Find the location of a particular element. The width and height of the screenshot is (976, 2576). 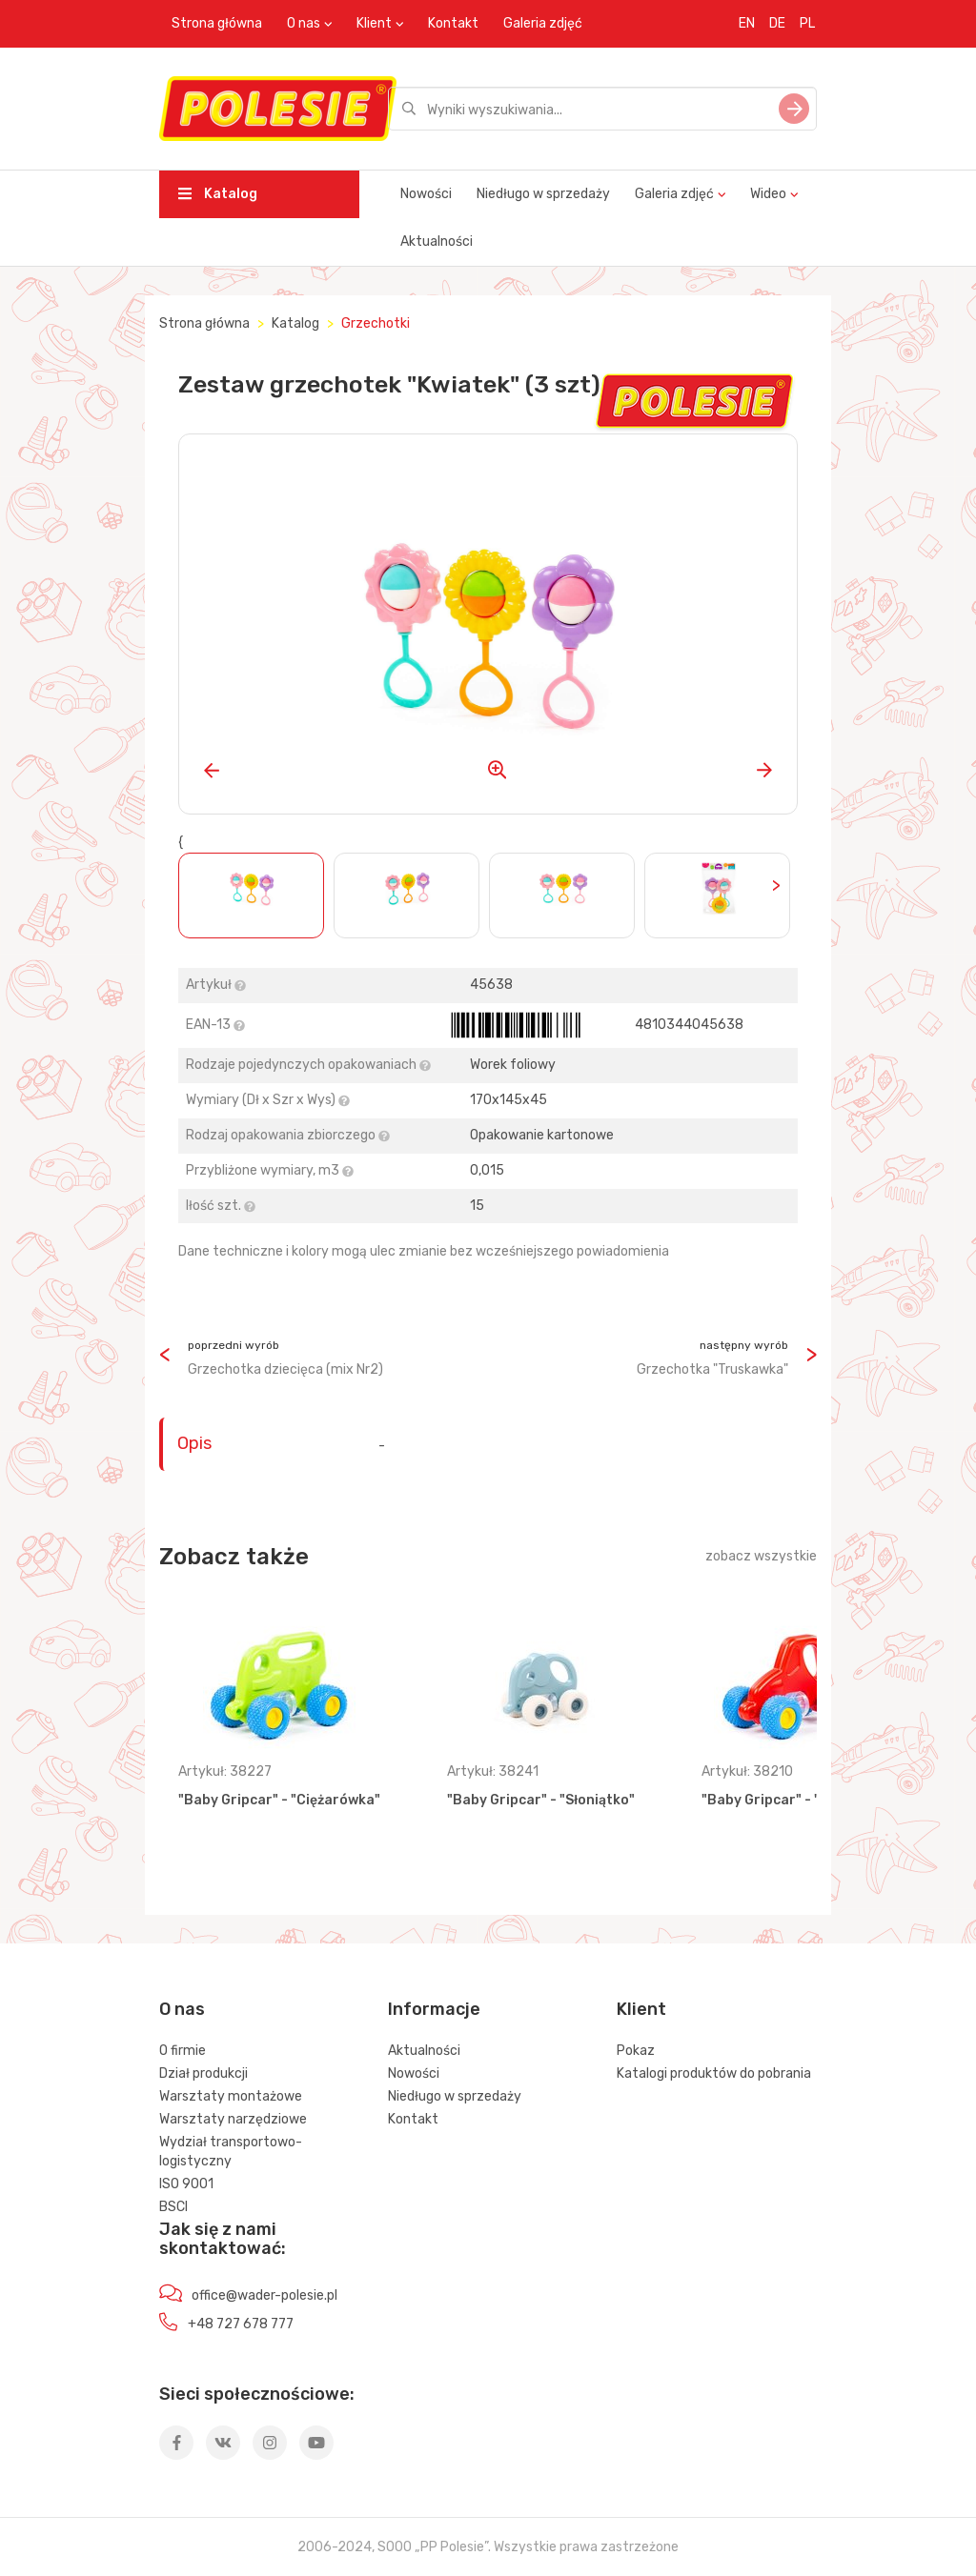

Strona główna is located at coordinates (217, 23).